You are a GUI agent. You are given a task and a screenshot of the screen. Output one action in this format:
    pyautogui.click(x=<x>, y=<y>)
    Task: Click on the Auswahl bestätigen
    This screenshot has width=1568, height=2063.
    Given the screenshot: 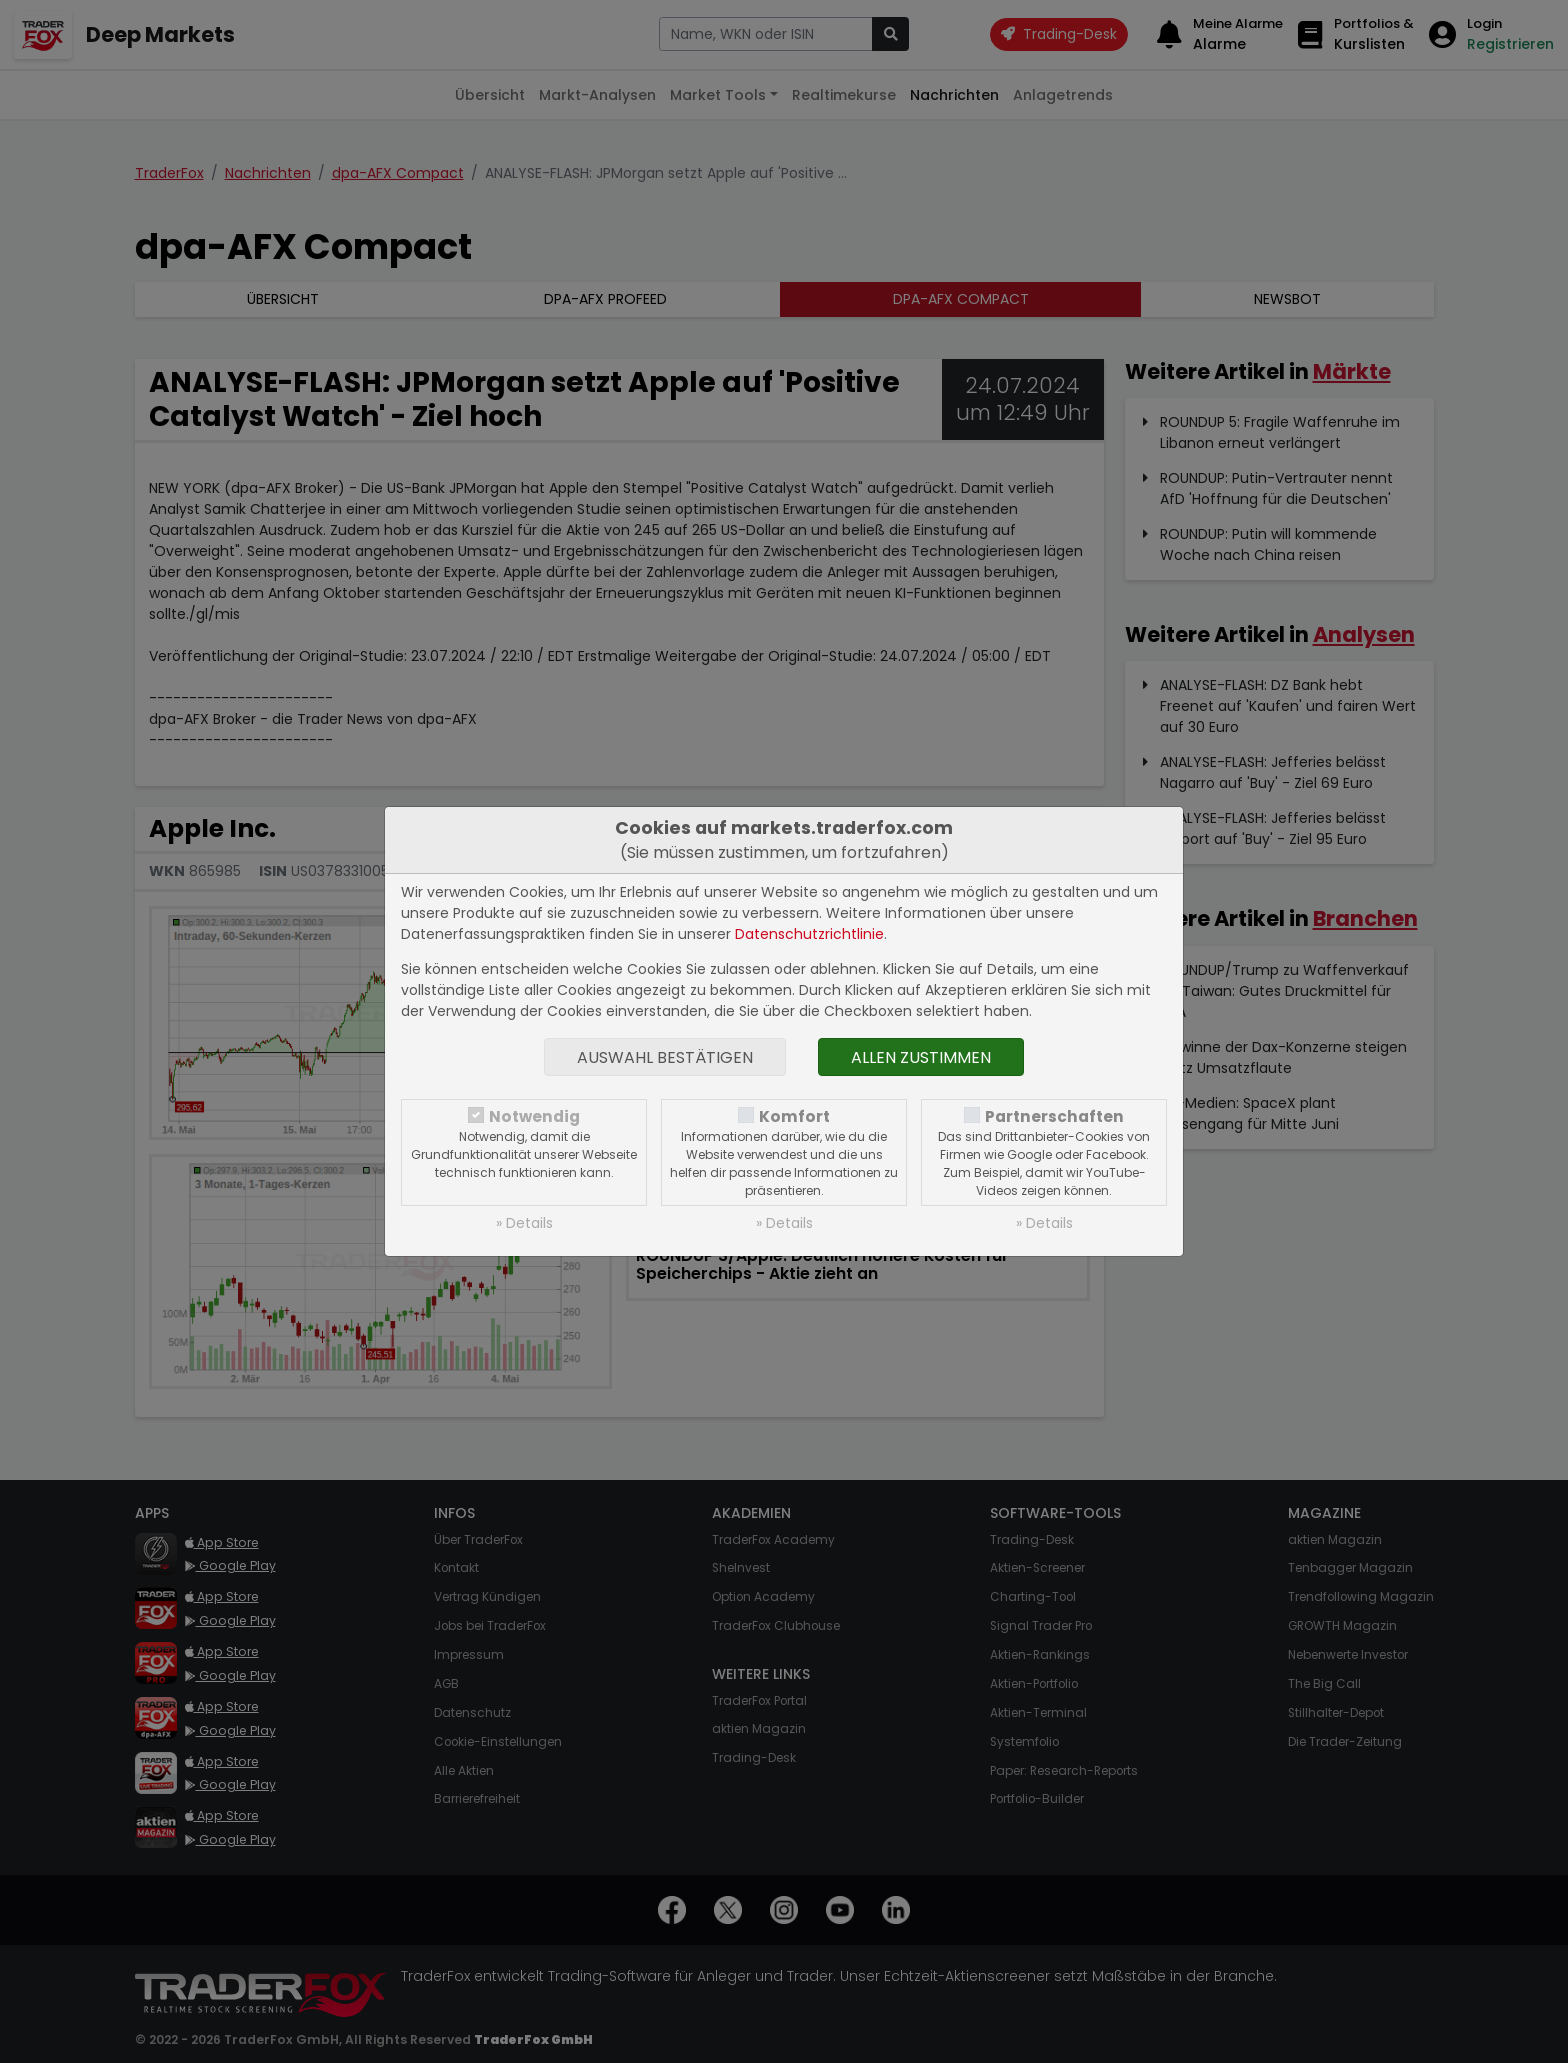 What is the action you would take?
    pyautogui.click(x=665, y=1057)
    